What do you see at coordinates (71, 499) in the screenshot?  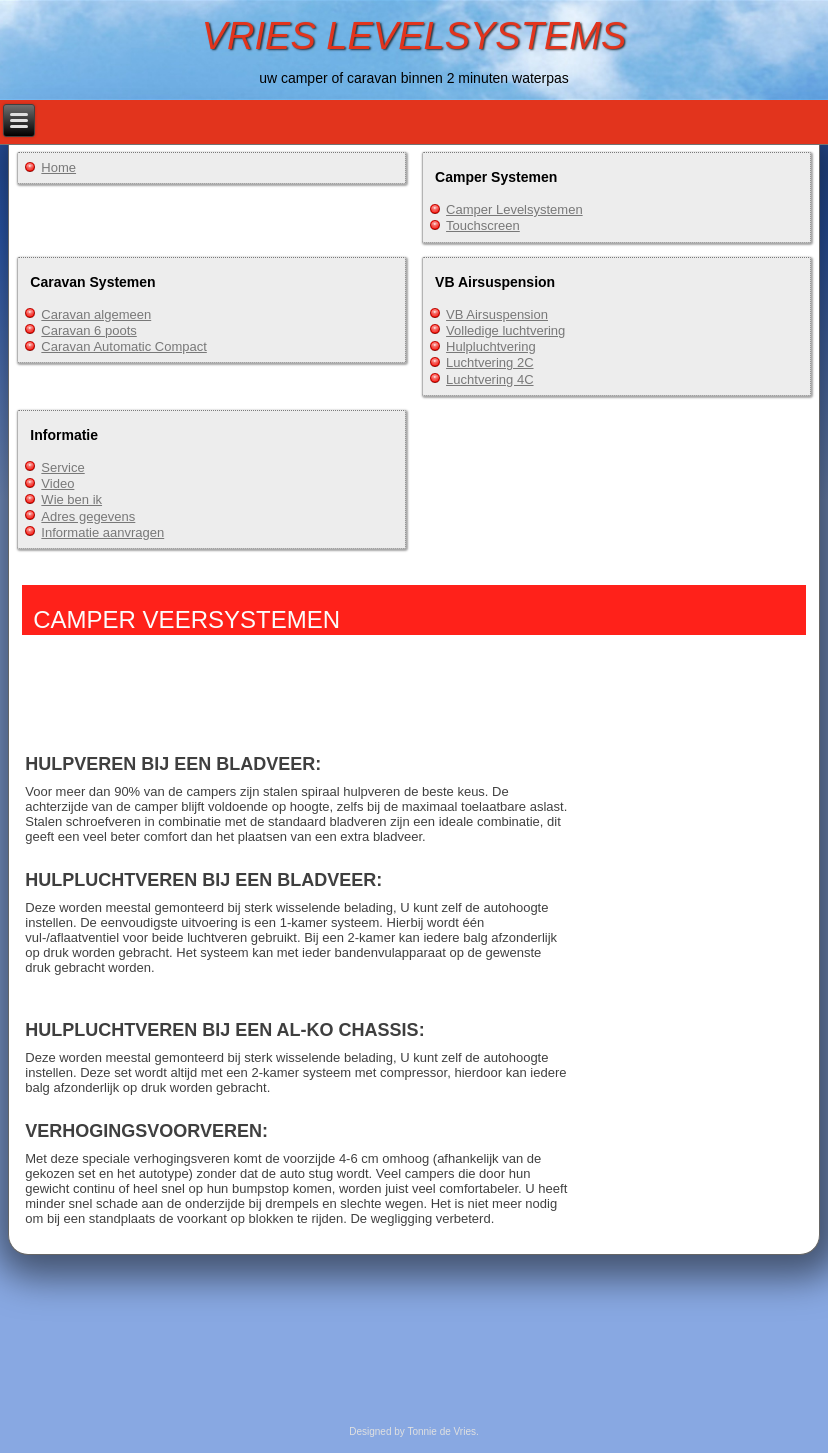 I see `Wie ben ik` at bounding box center [71, 499].